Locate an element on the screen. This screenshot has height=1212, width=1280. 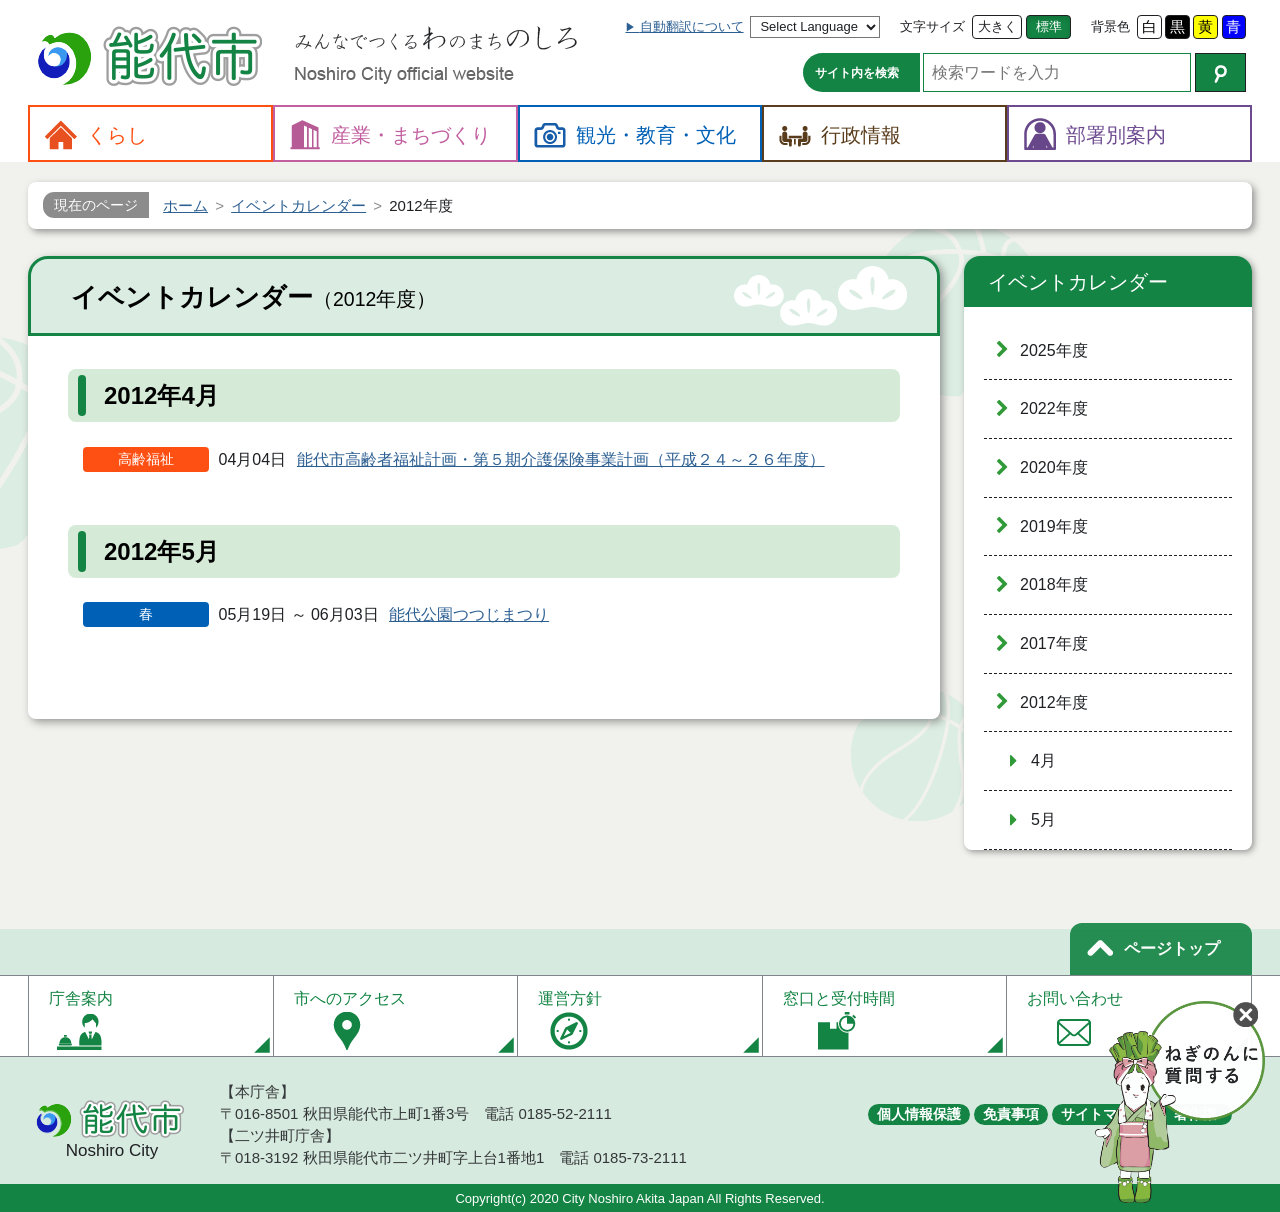
5月 is located at coordinates (1043, 819).